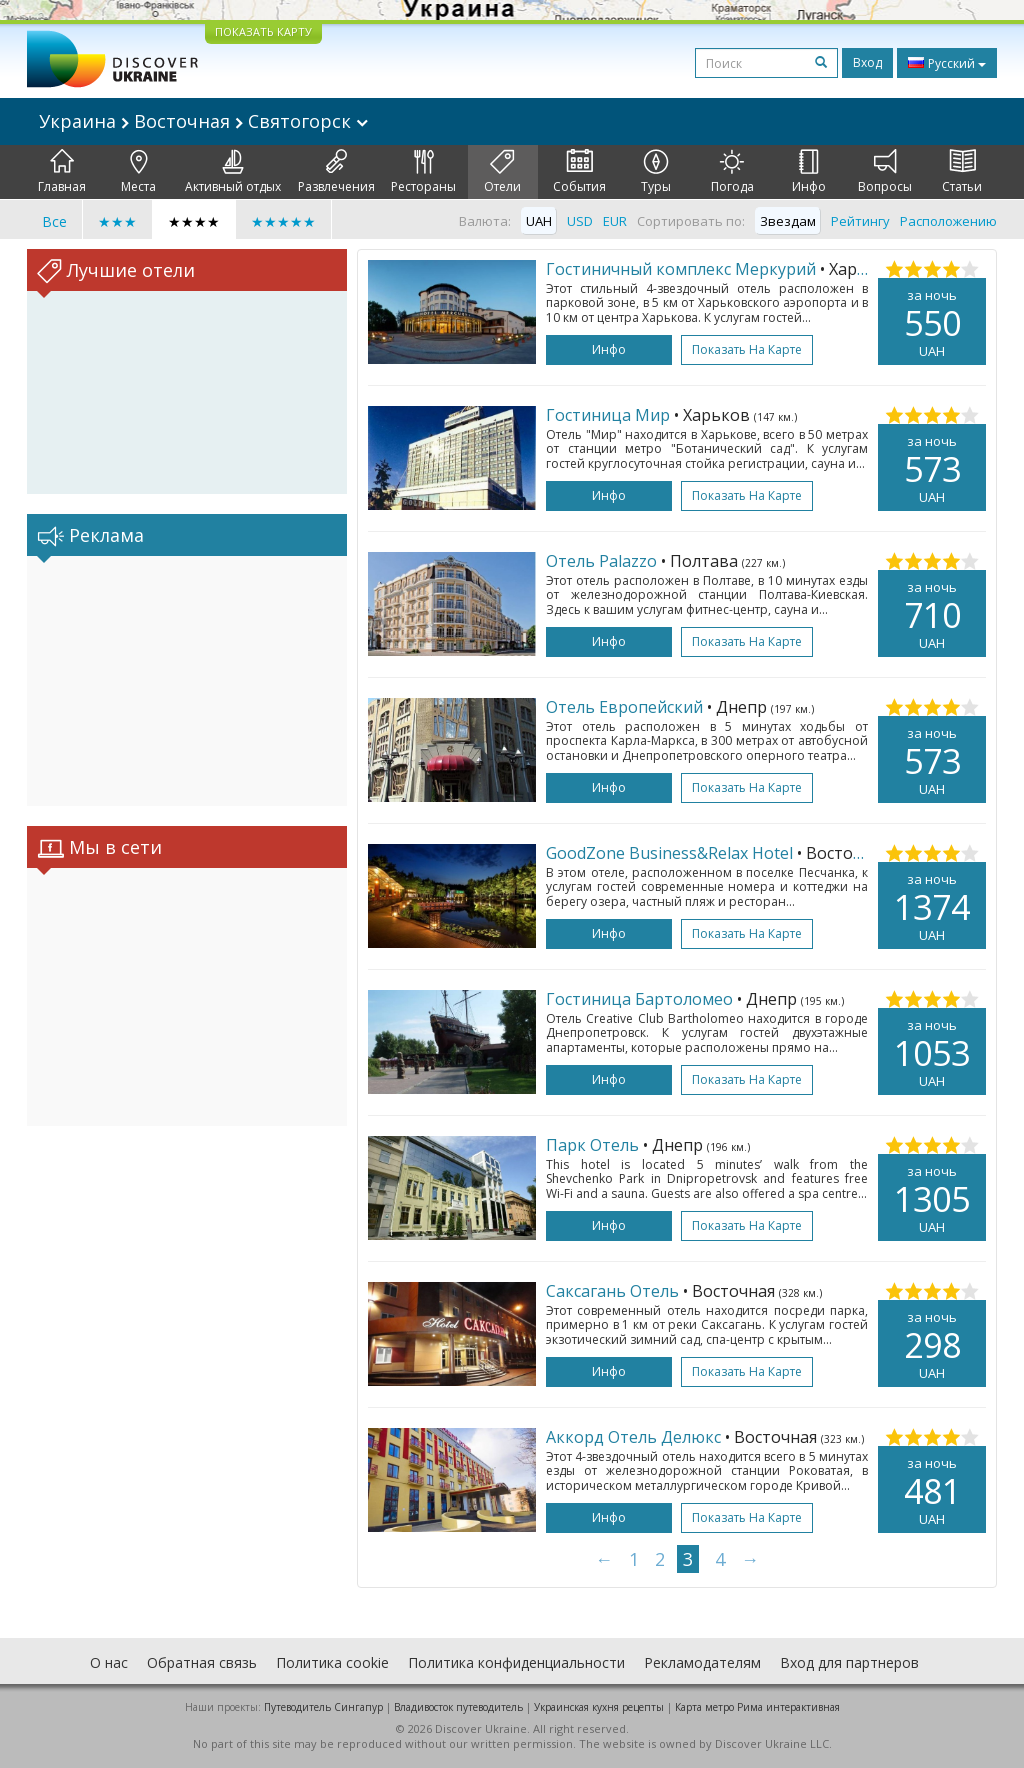 This screenshot has height=1768, width=1024. Describe the element at coordinates (336, 172) in the screenshot. I see `Развлечения` at that location.